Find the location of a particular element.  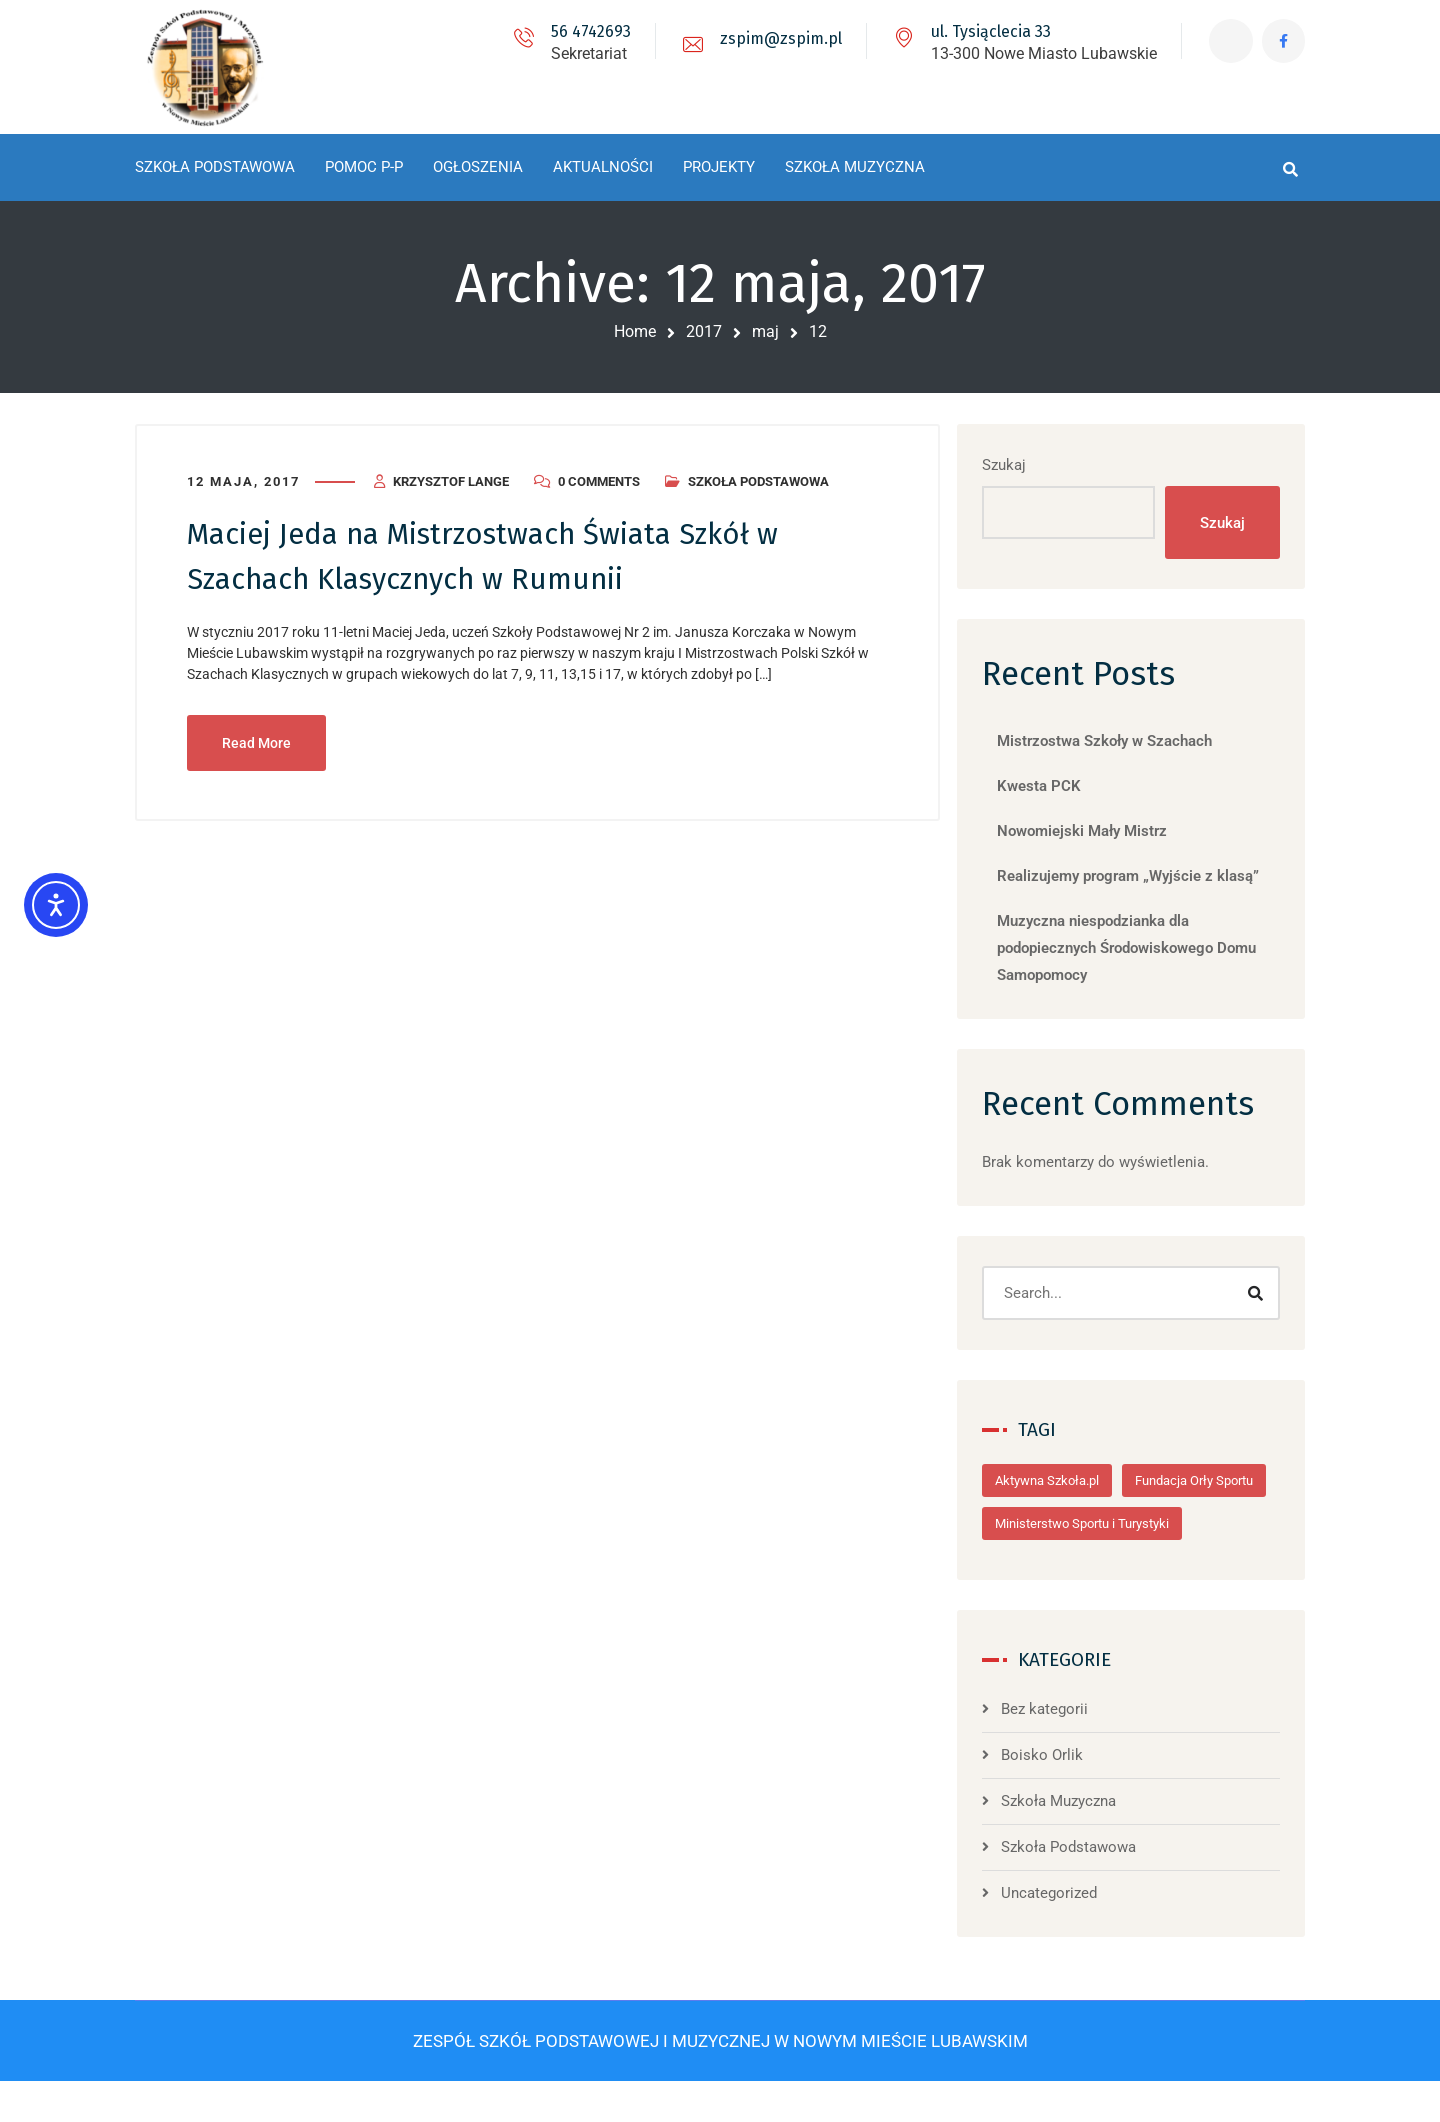

0 Comments is located at coordinates (599, 480).